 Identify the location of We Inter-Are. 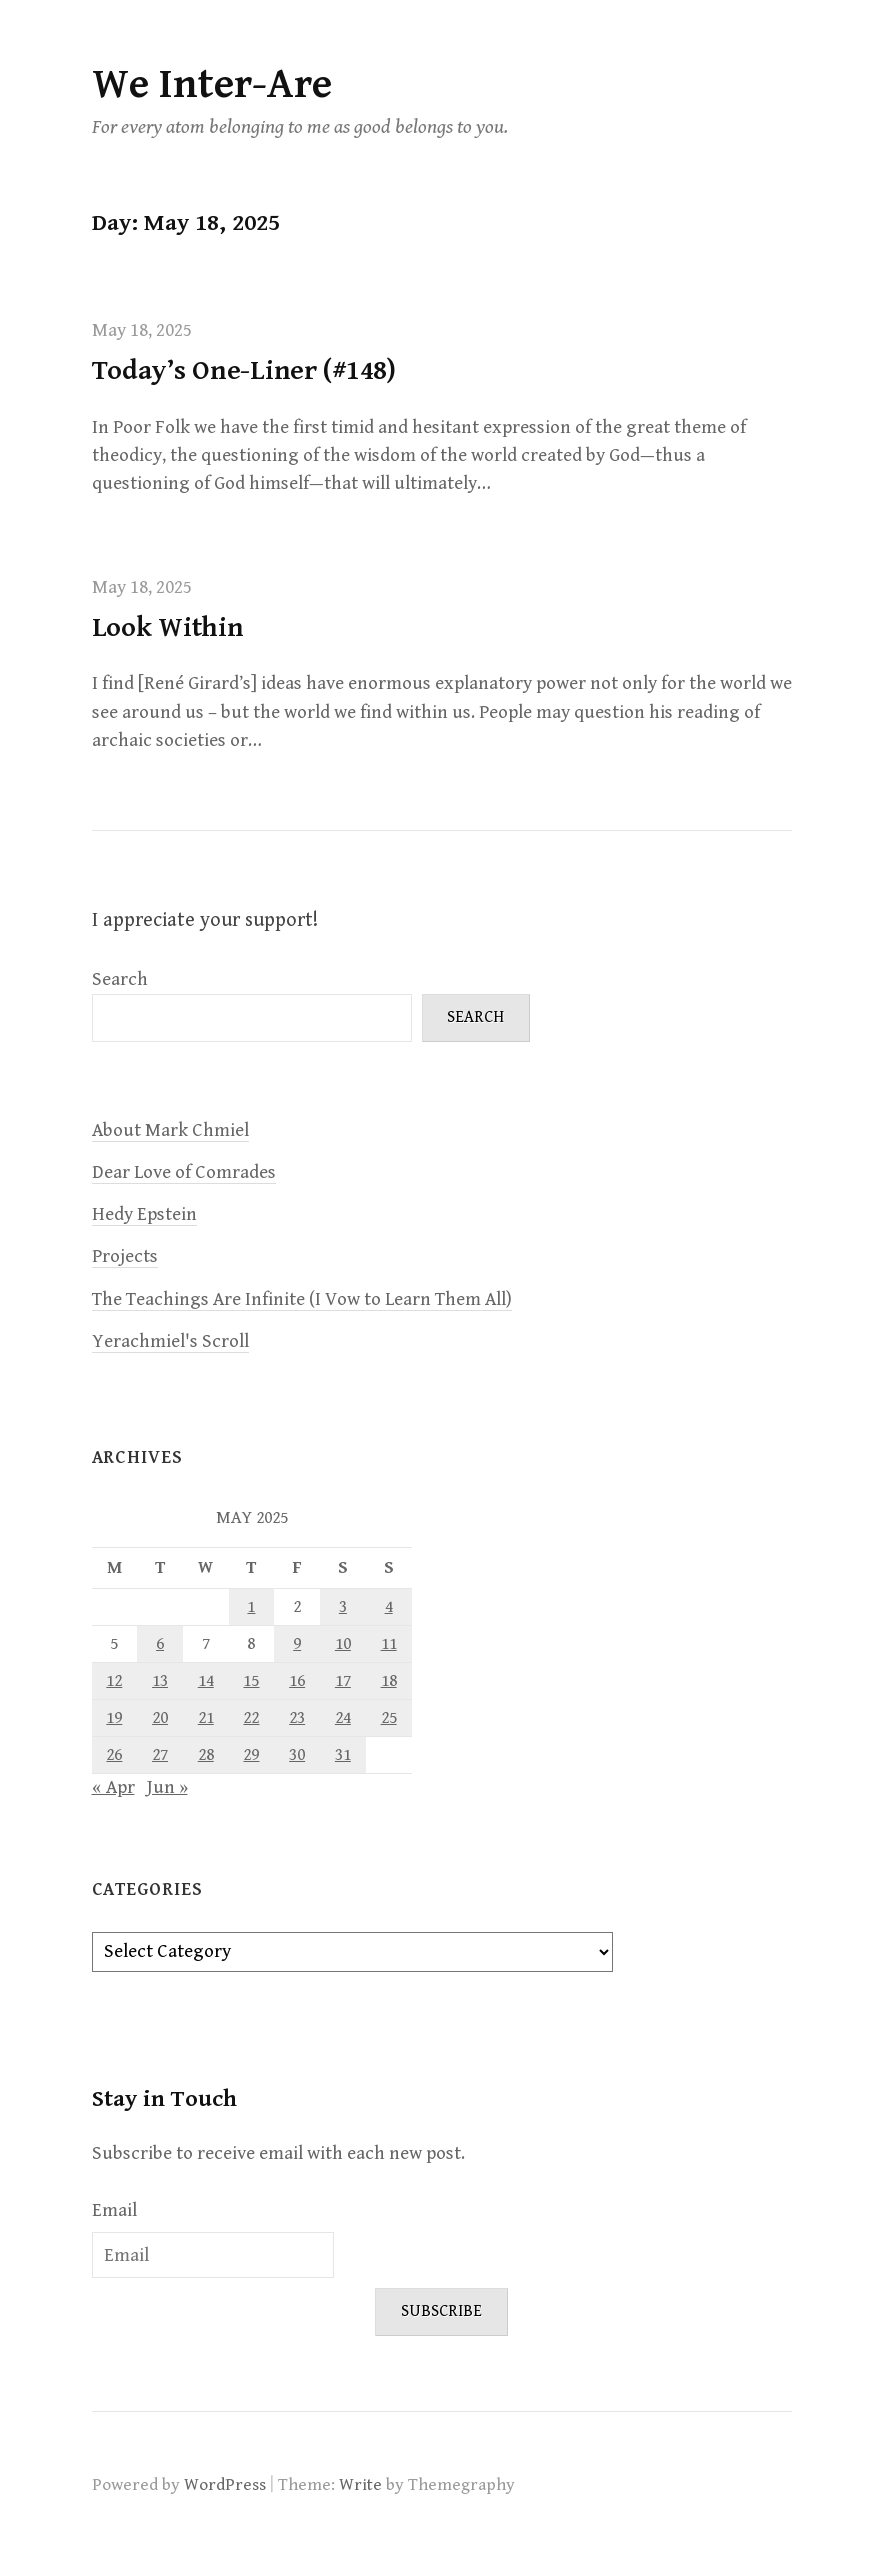
(212, 84).